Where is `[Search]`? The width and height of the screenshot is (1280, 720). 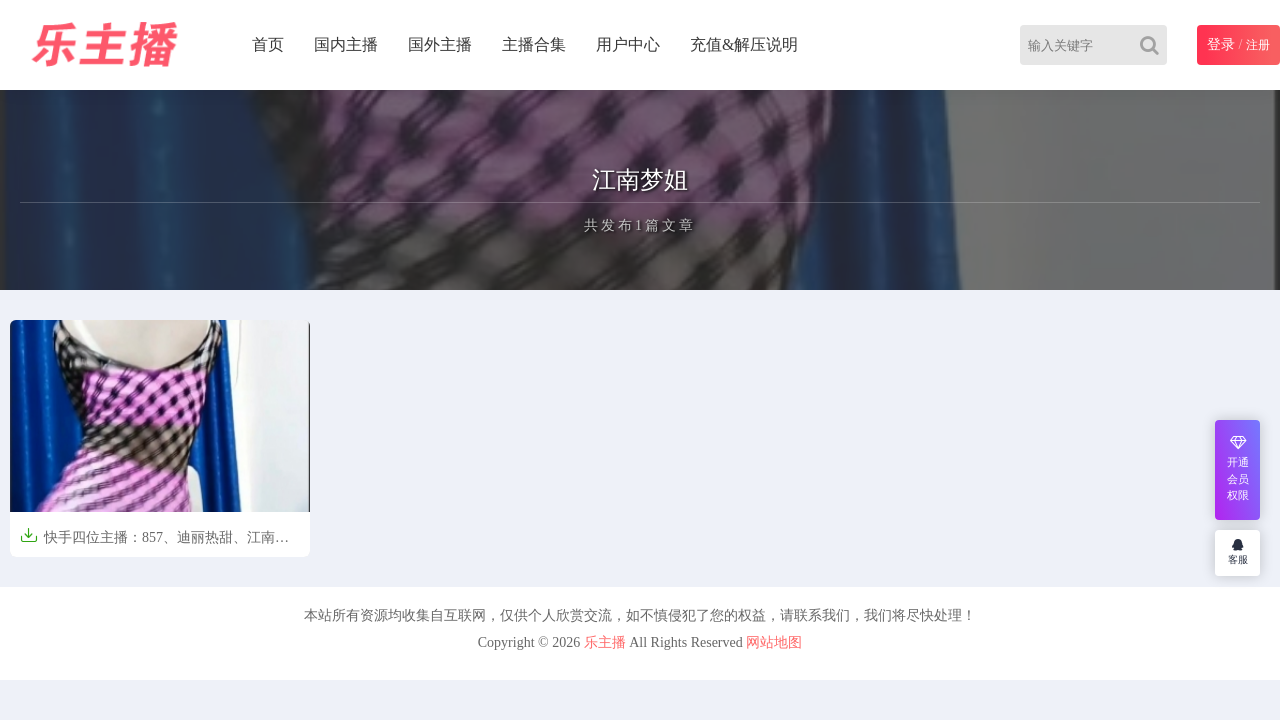
[Search] is located at coordinates (1153, 45).